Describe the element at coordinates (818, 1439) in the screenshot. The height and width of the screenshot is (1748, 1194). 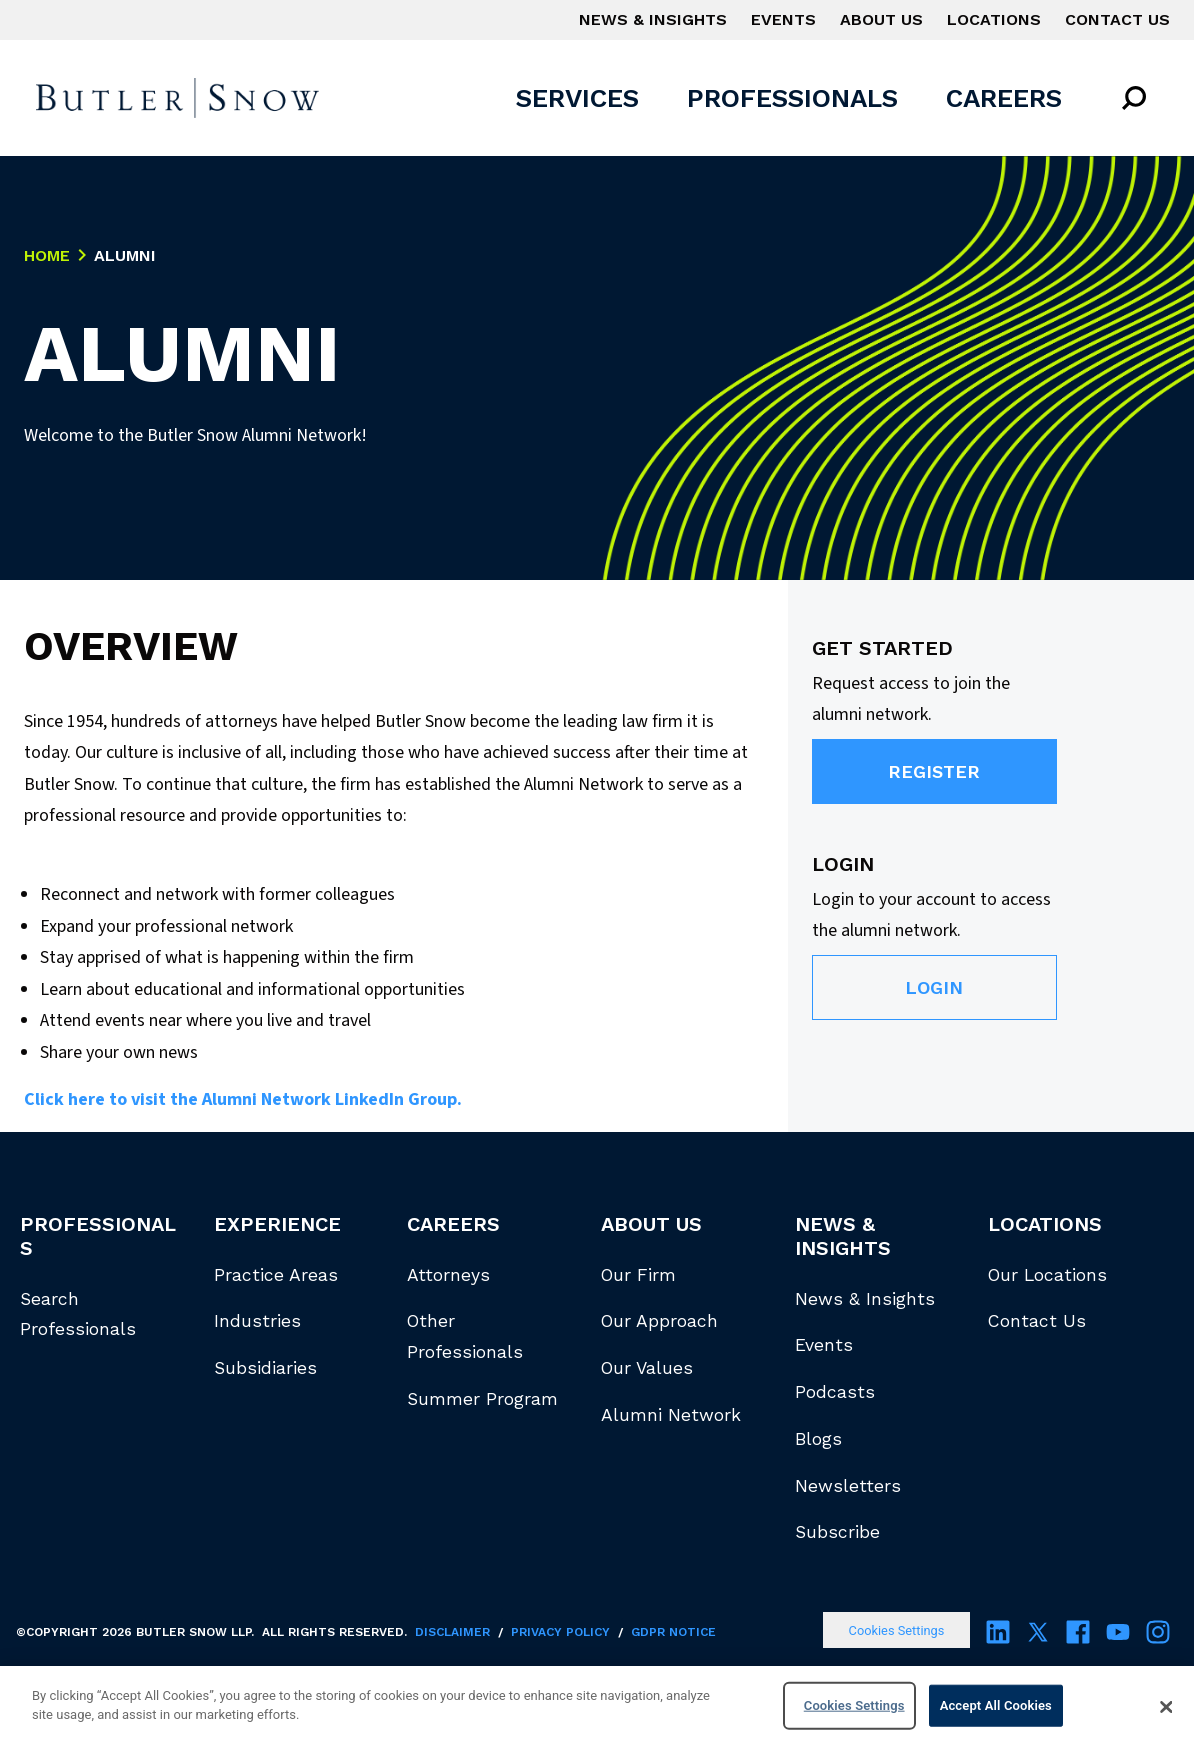
I see `Blogs` at that location.